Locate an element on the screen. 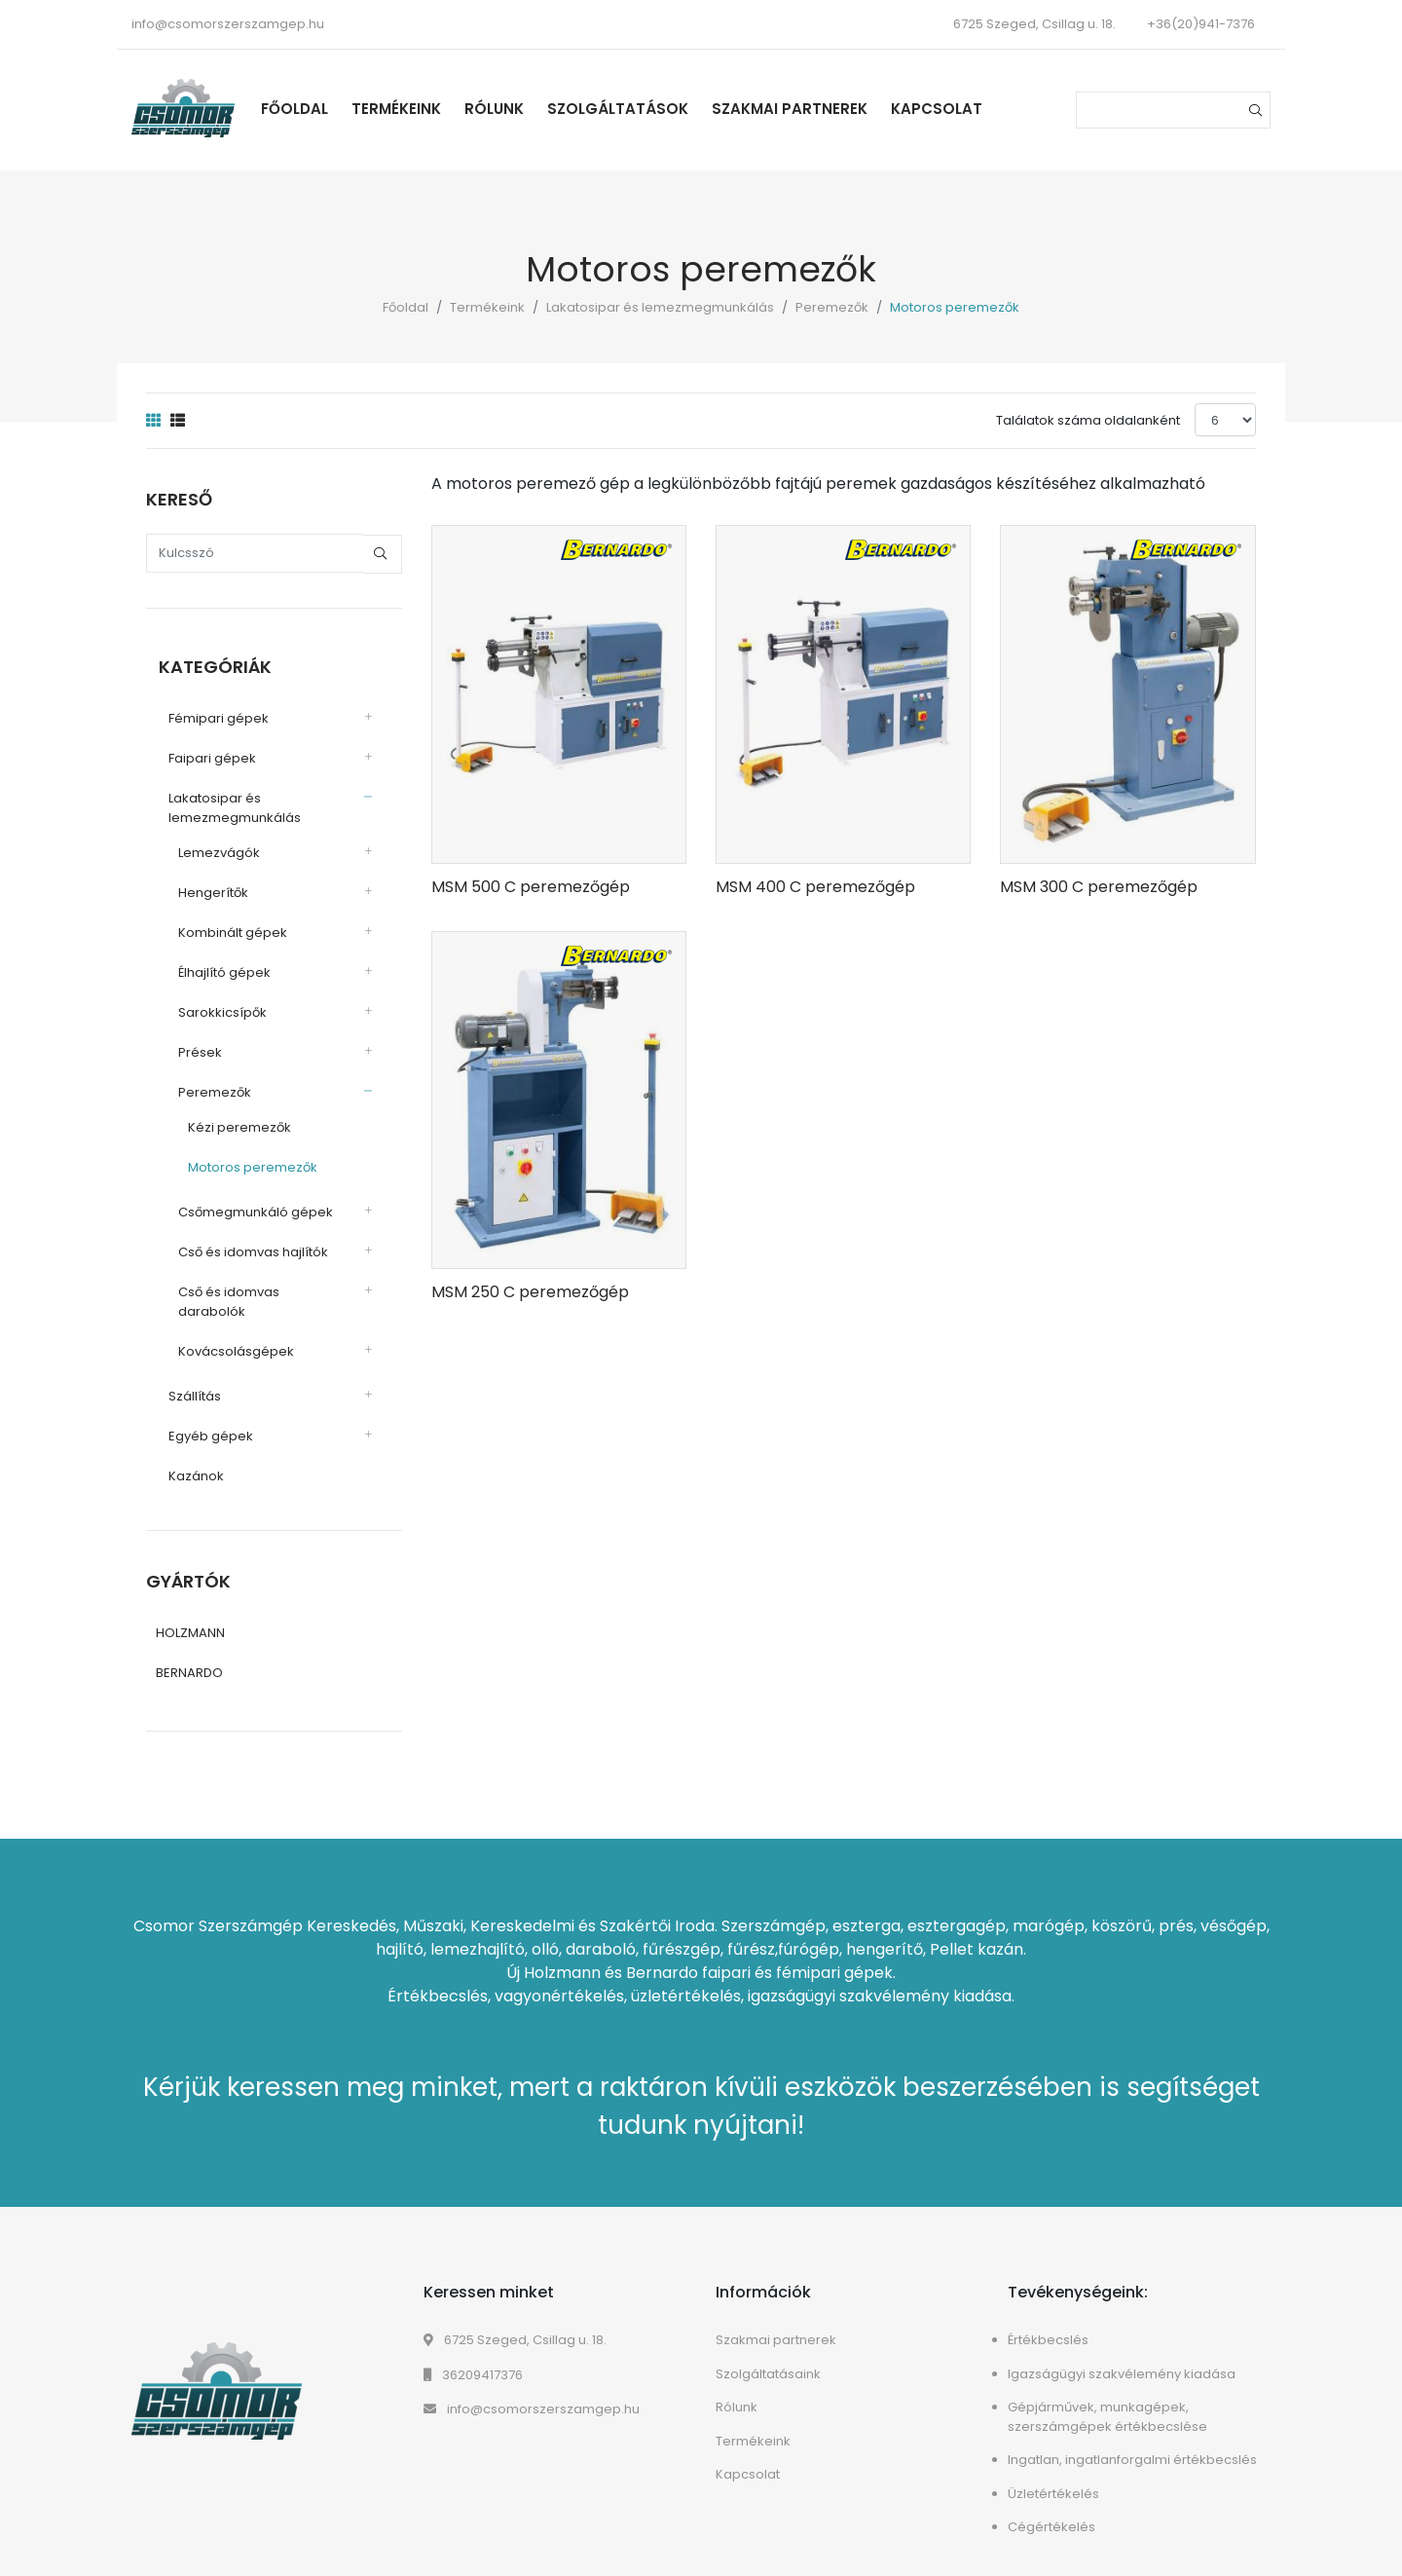 This screenshot has width=1402, height=2576. Cső és idomvas darabolók is located at coordinates (251, 1284).